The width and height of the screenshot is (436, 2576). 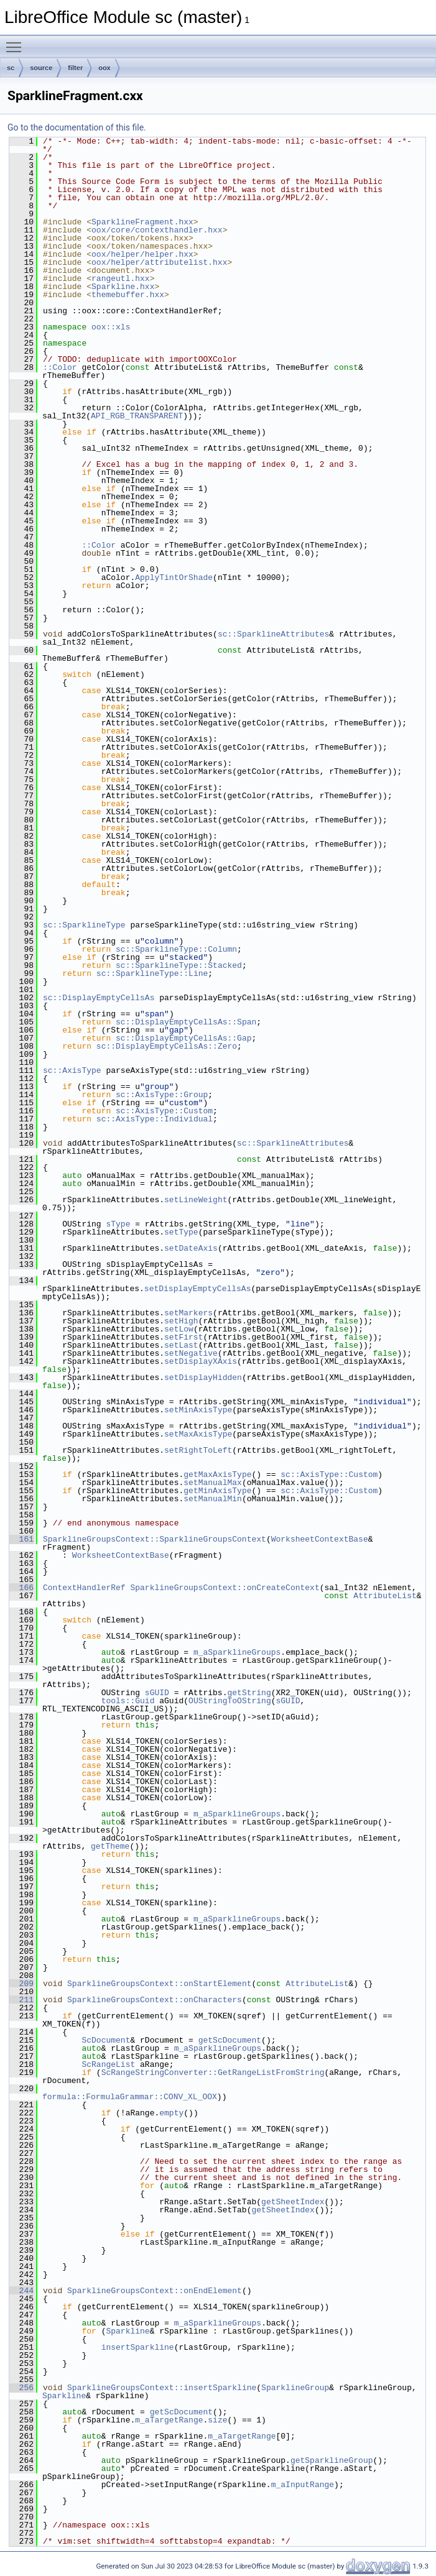 What do you see at coordinates (16, 41) in the screenshot?
I see `Toggle main menu visibility` at bounding box center [16, 41].